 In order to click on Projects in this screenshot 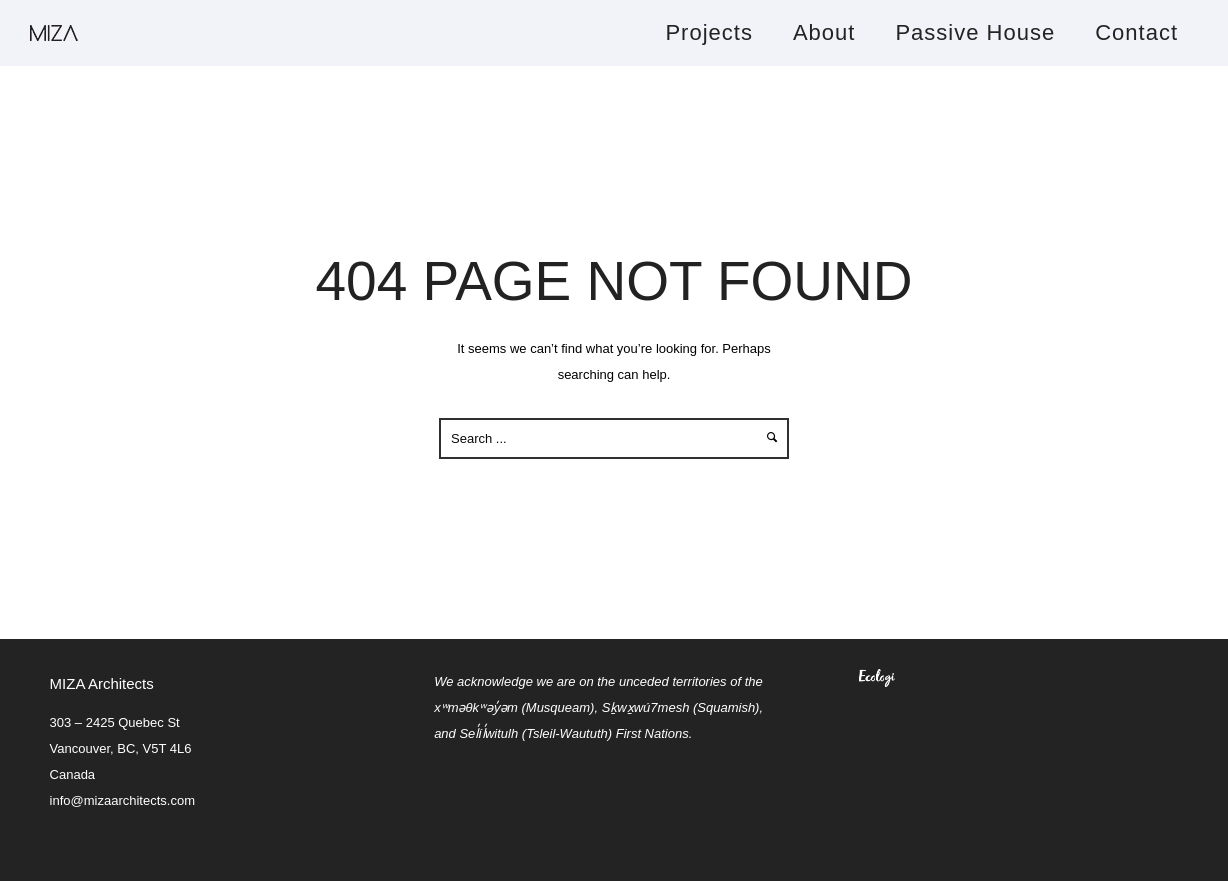, I will do `click(708, 32)`.